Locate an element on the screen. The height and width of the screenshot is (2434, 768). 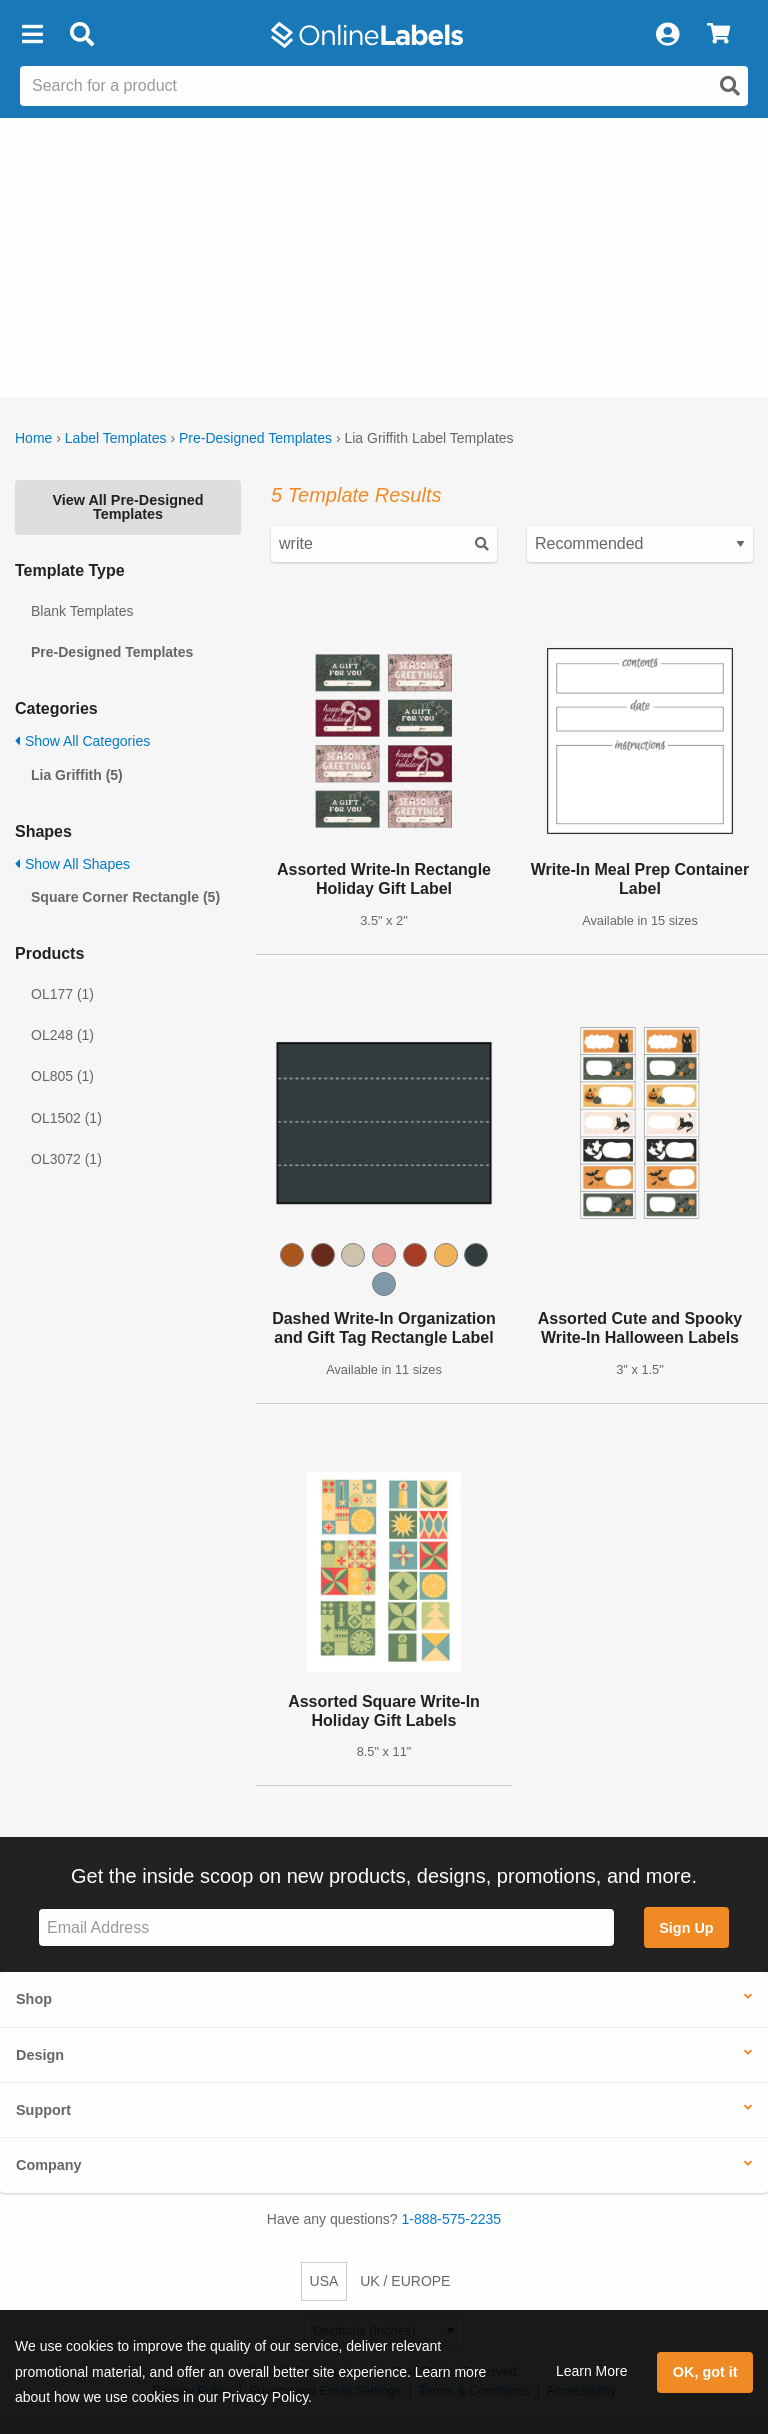
Design [button] is located at coordinates (40, 2055).